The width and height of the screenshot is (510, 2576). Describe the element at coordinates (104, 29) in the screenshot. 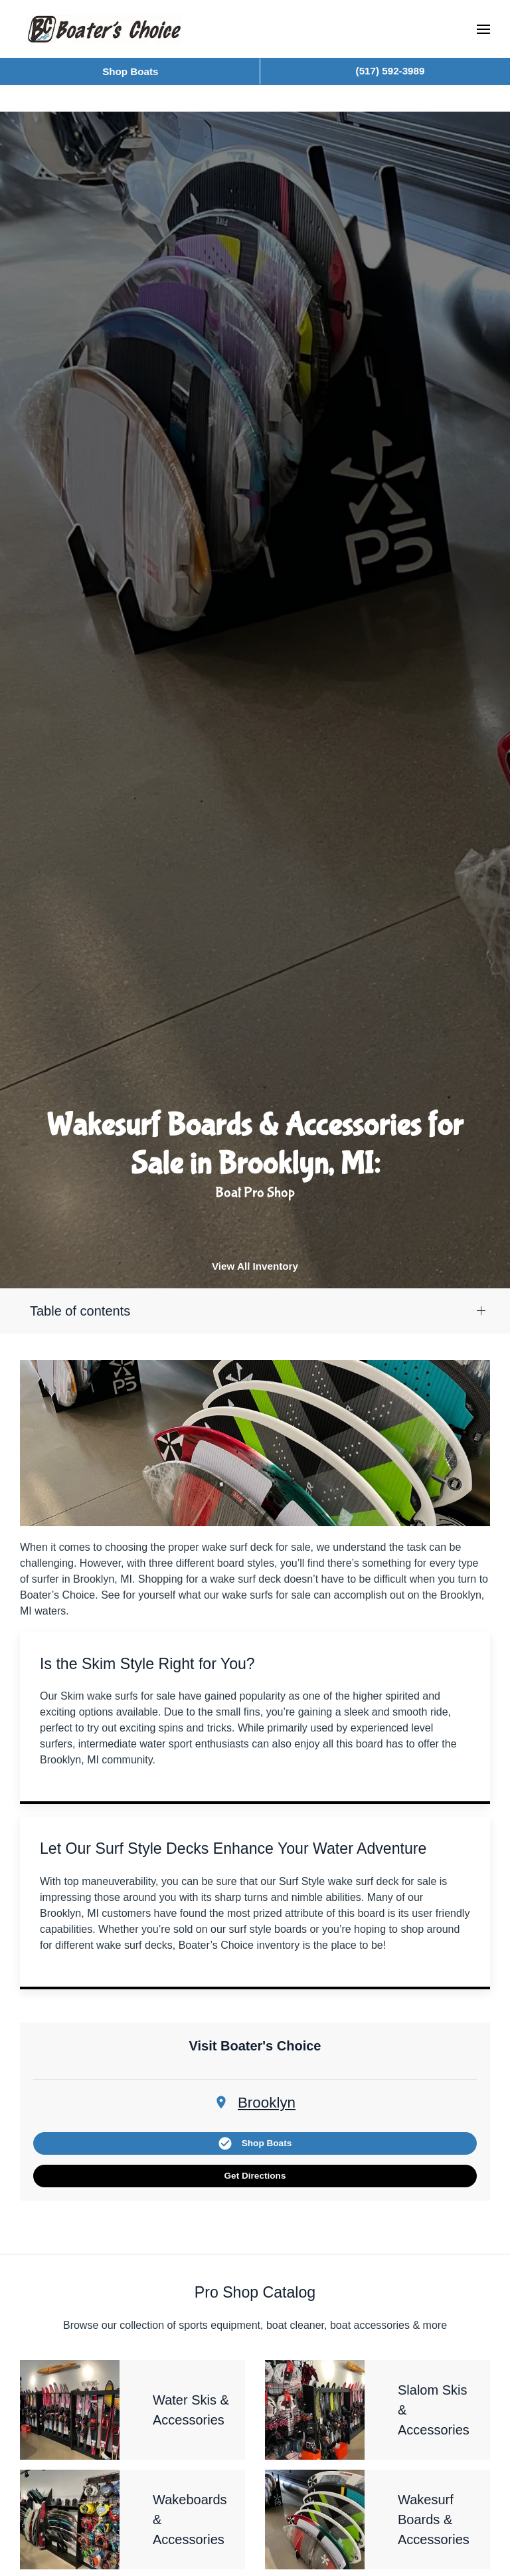

I see `[Back to home]` at that location.